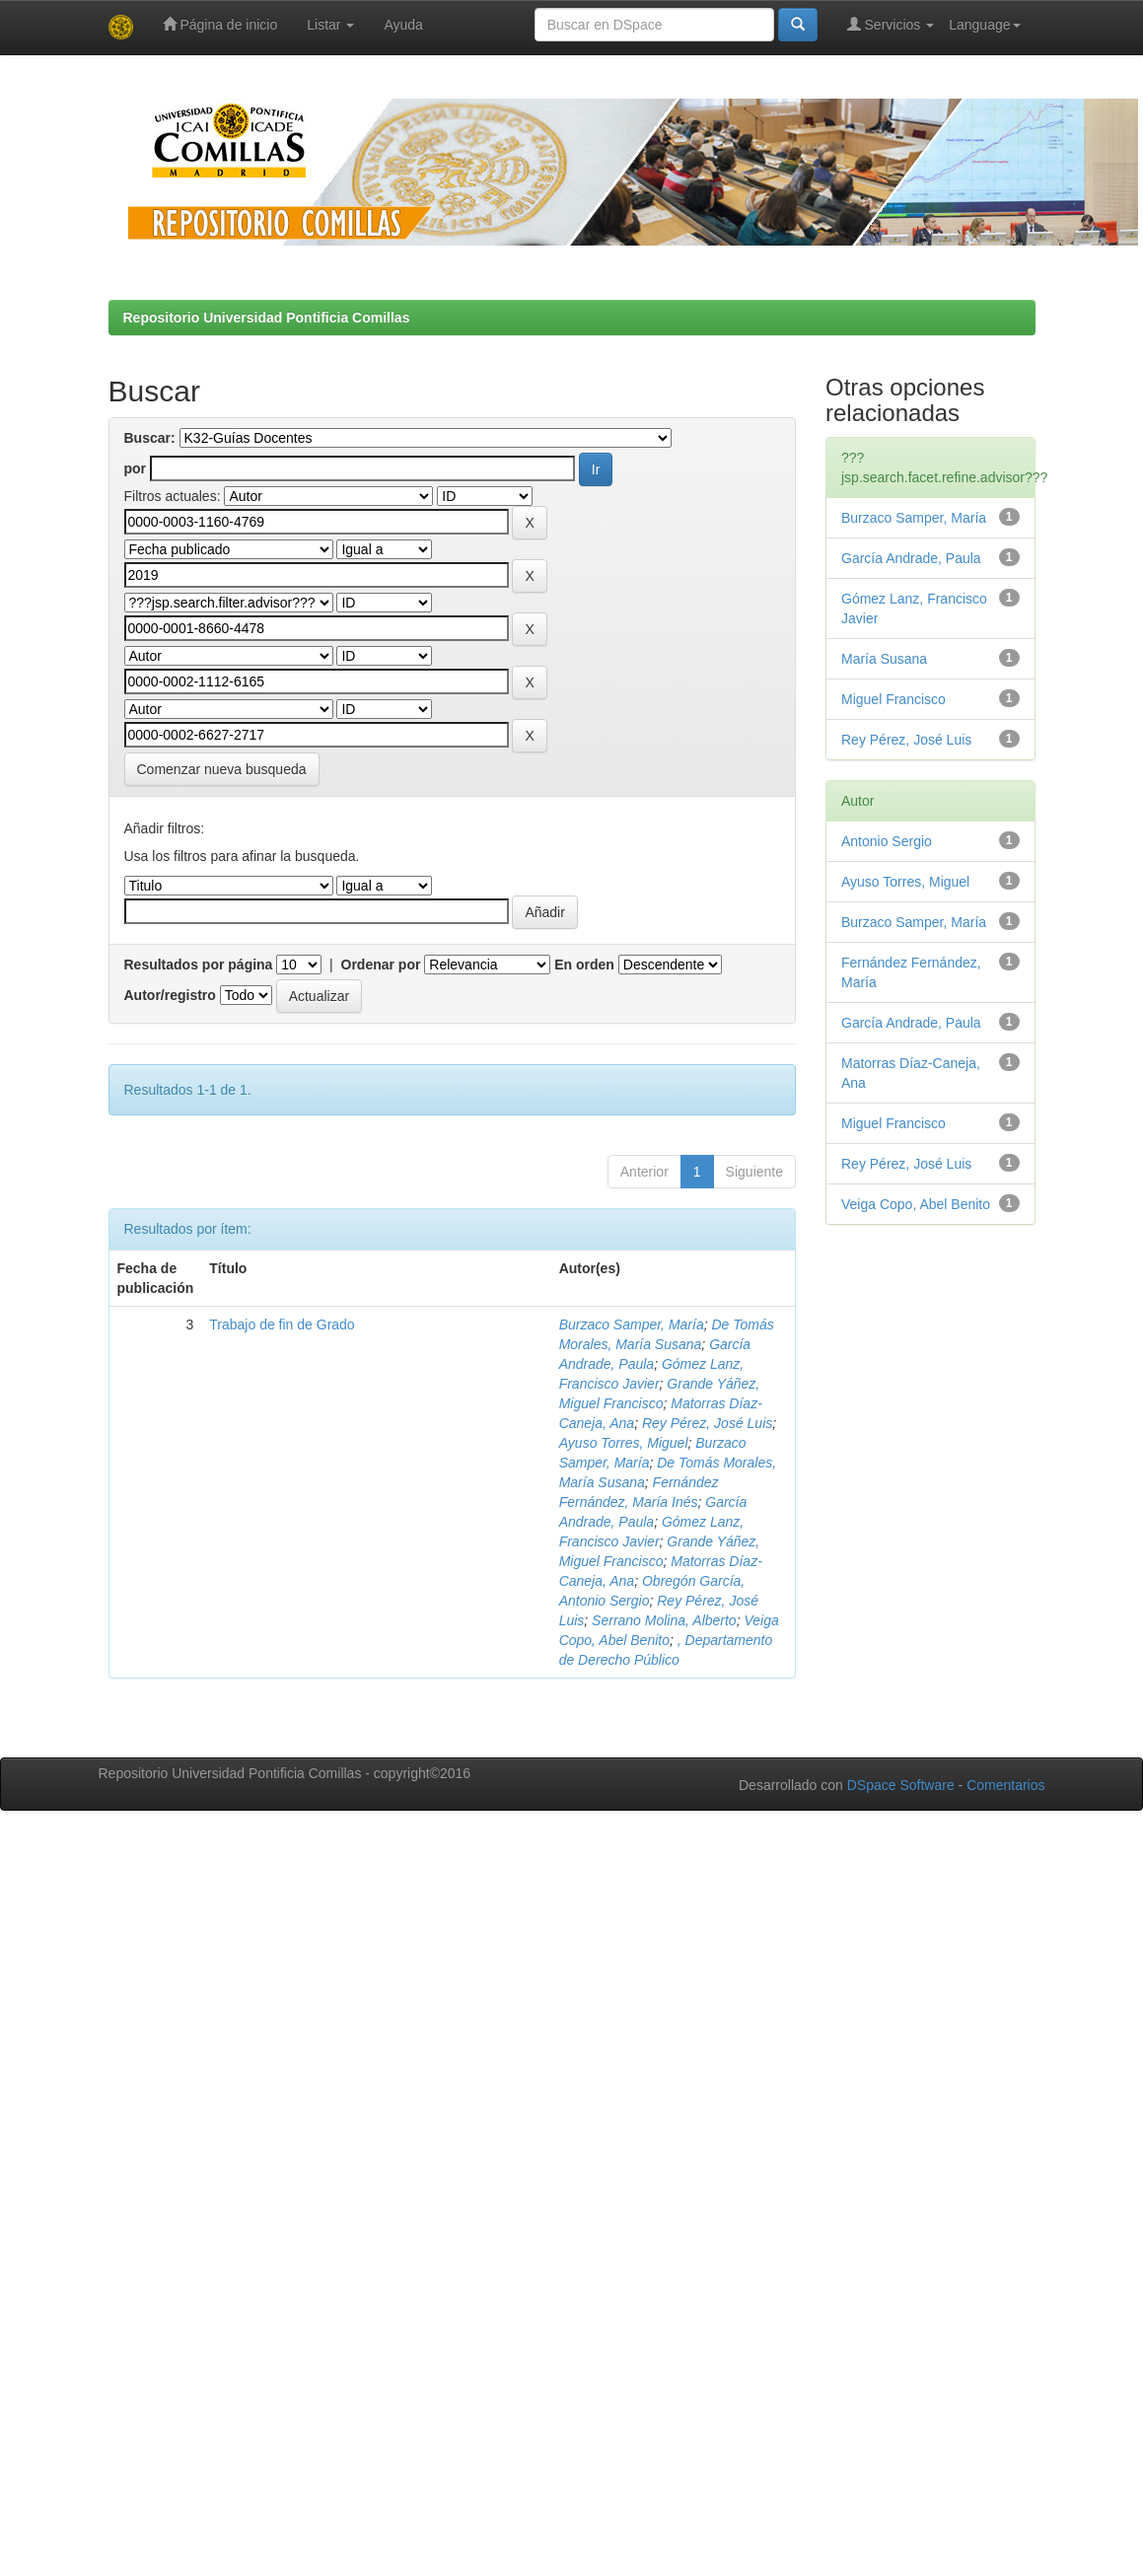 Image resolution: width=1143 pixels, height=2576 pixels. Describe the element at coordinates (984, 25) in the screenshot. I see `Language` at that location.